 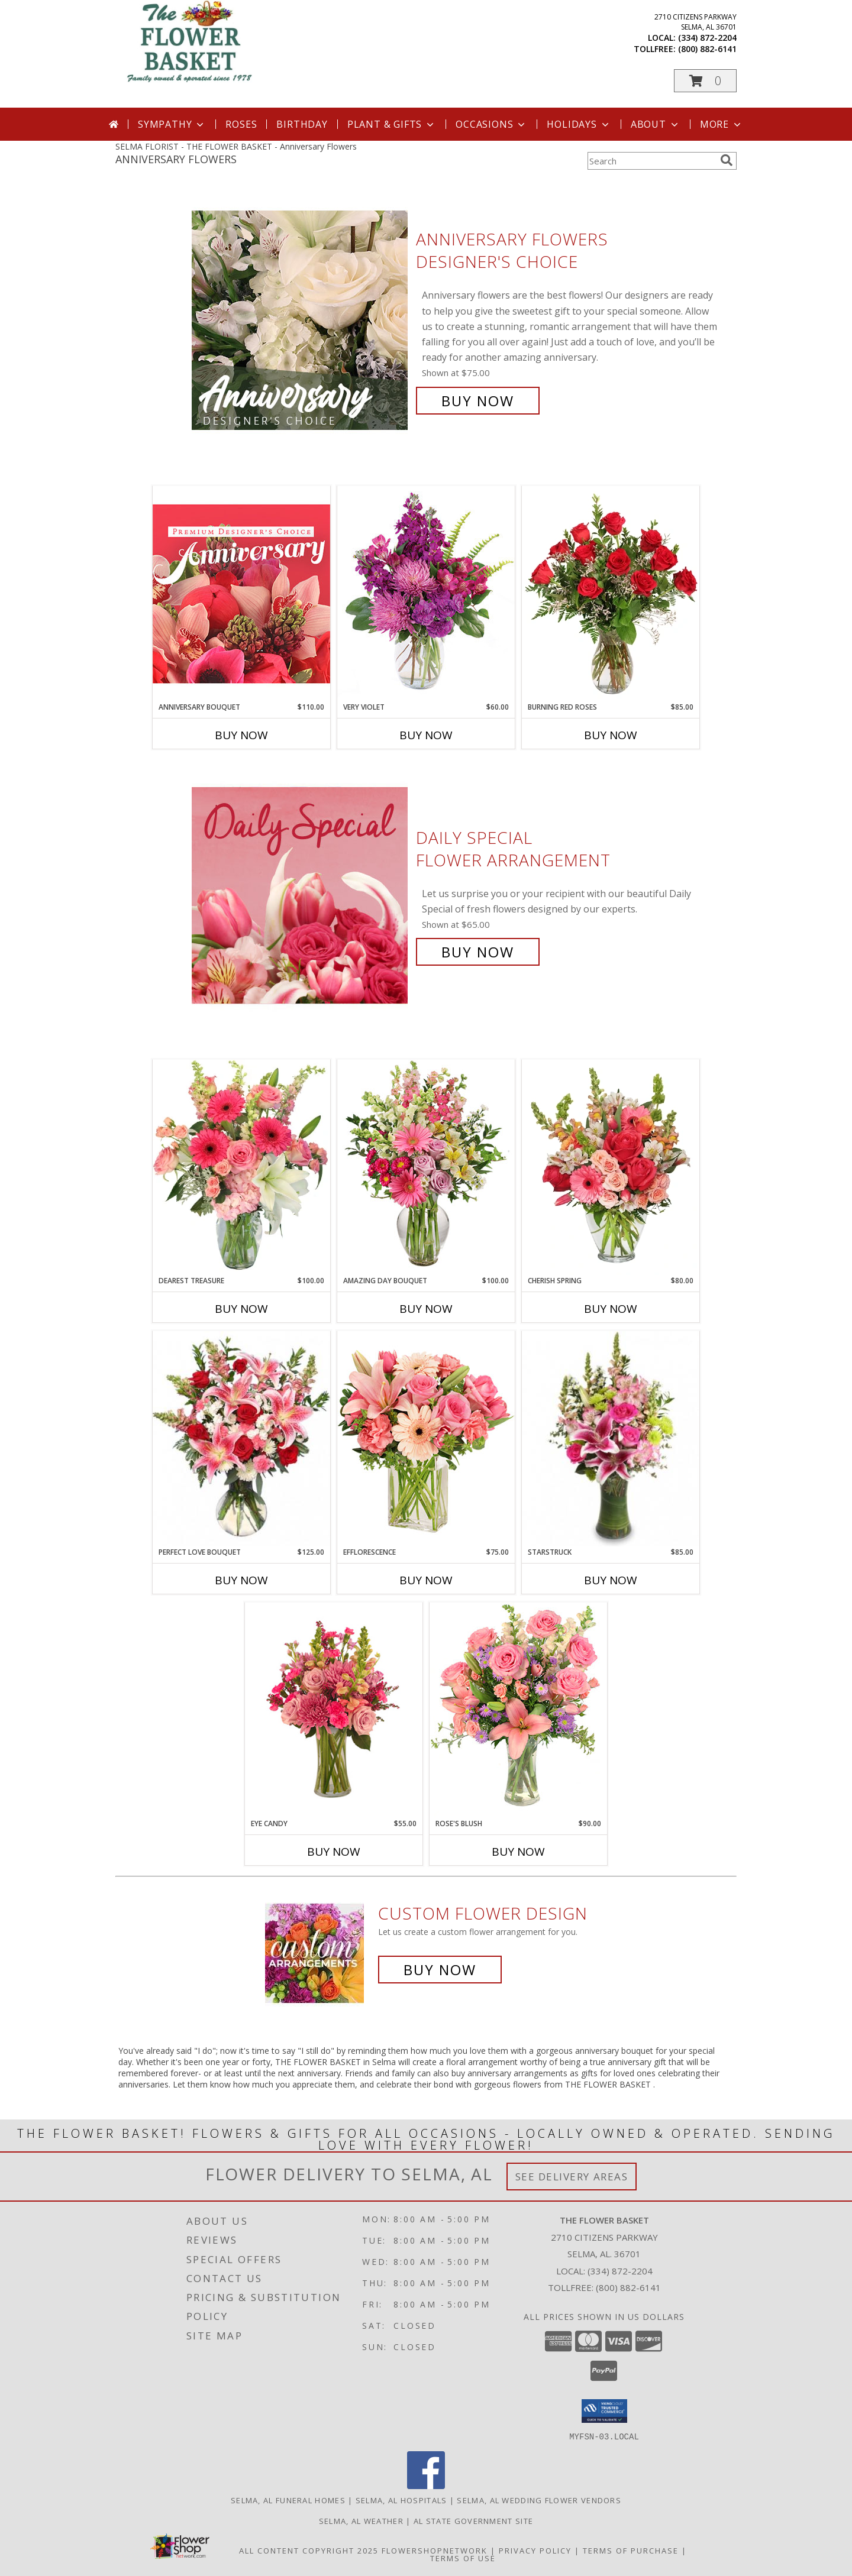 What do you see at coordinates (426, 1580) in the screenshot?
I see `Buy Now [Buy EFFLORESCENCE Now for $75.00]` at bounding box center [426, 1580].